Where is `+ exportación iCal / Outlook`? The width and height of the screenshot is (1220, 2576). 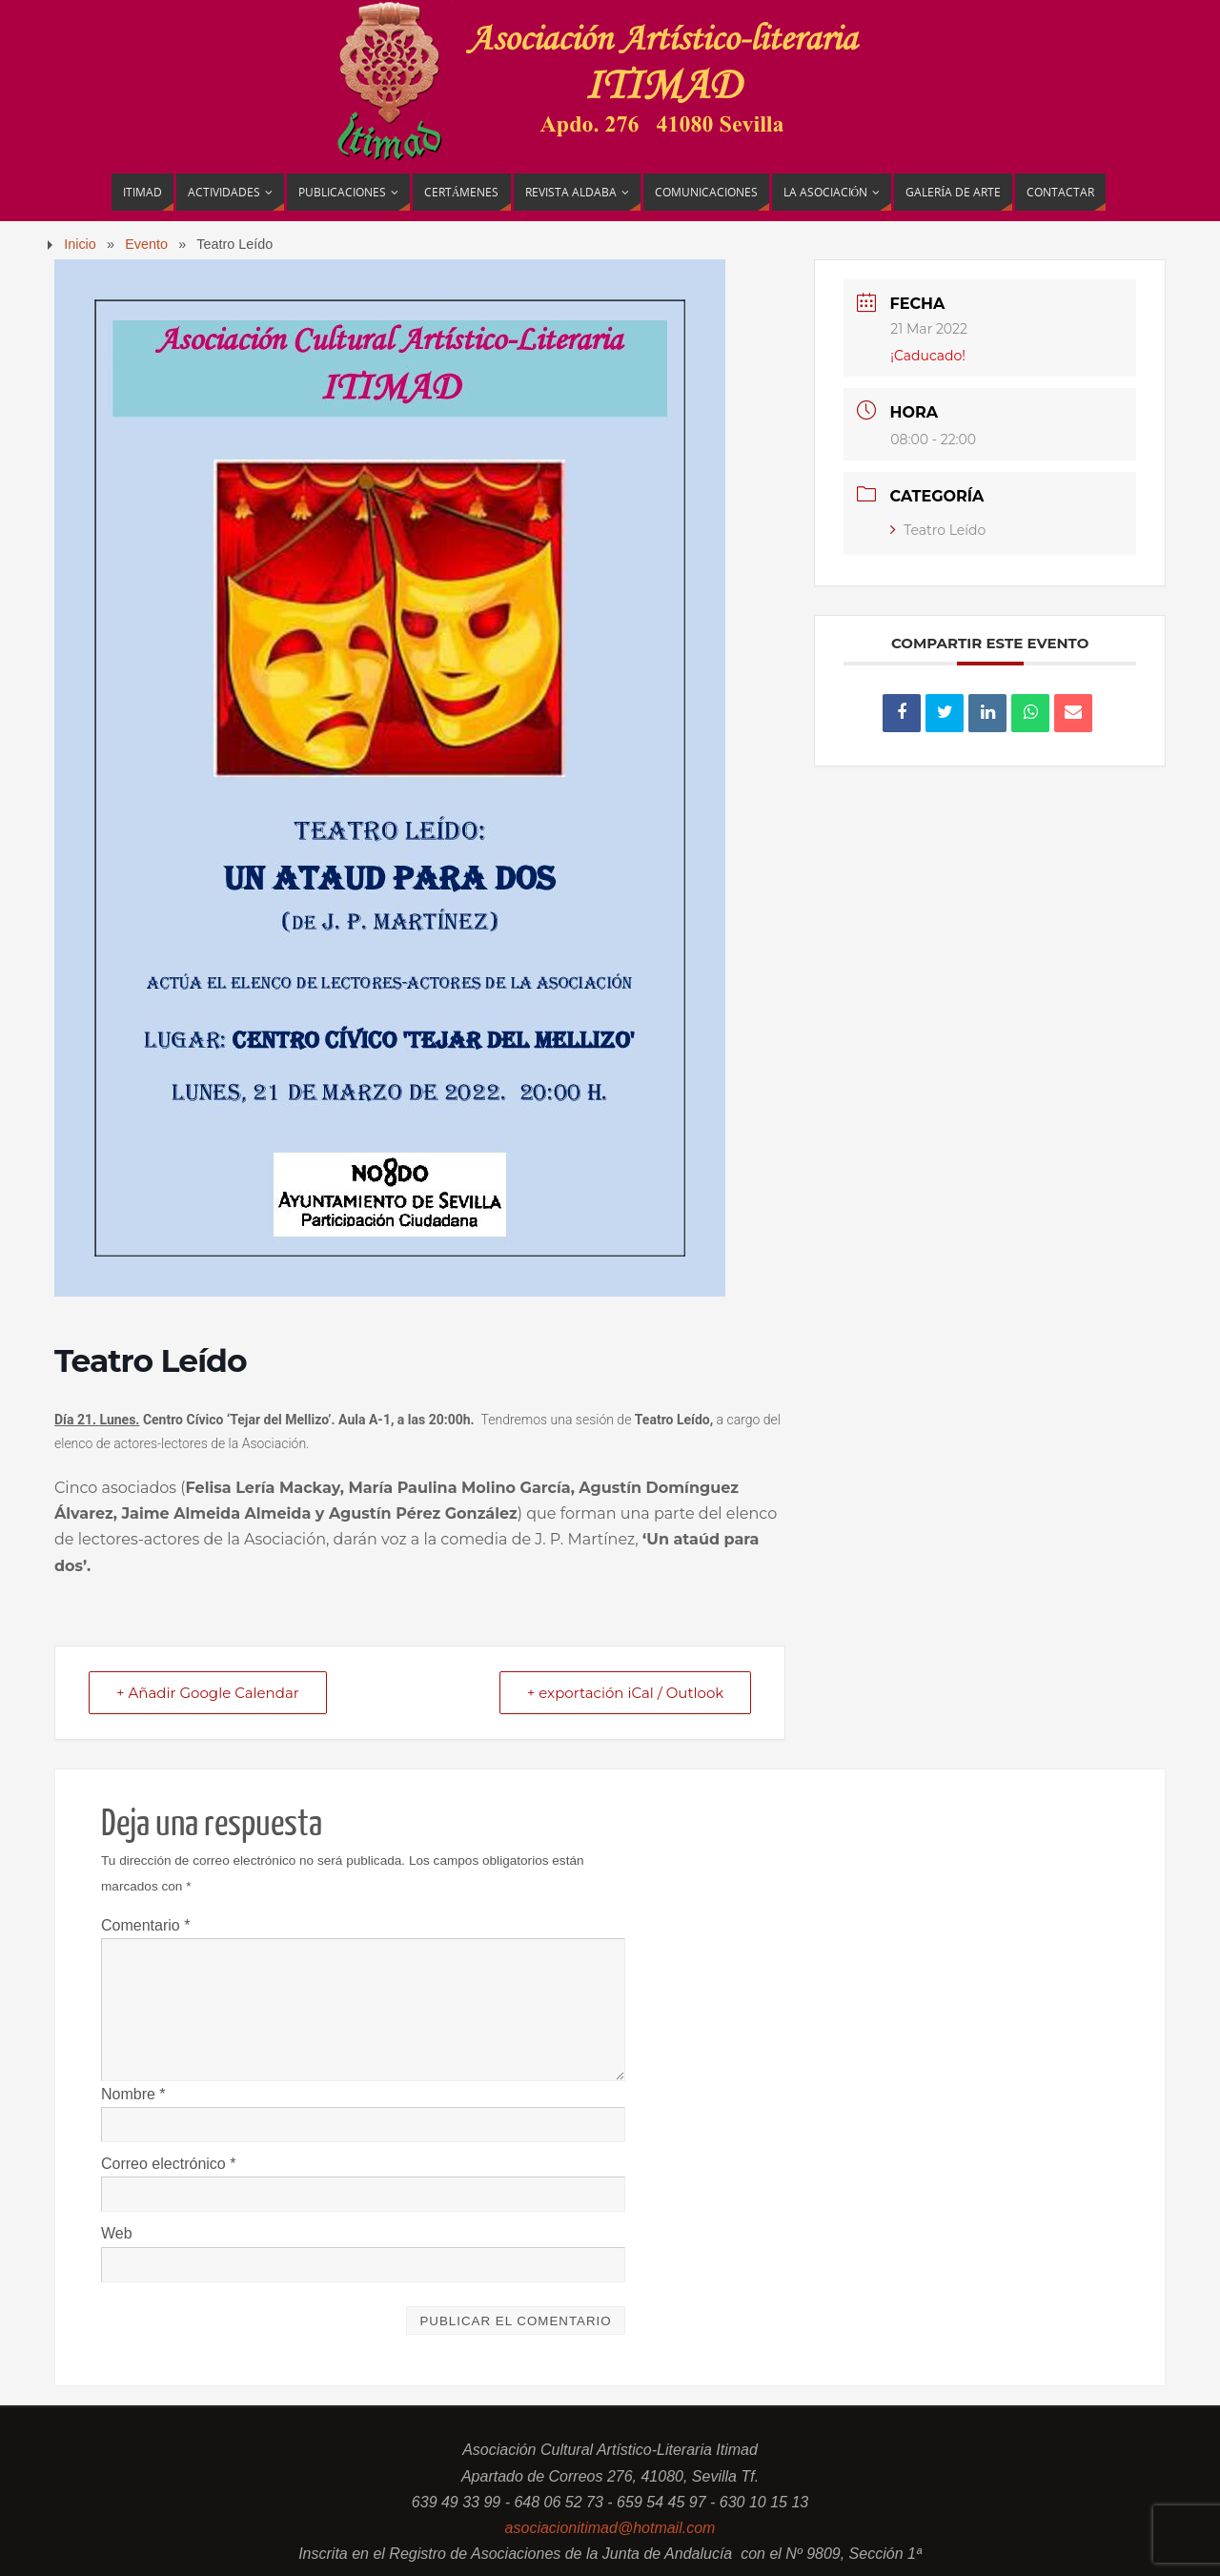 + exportación iCal / Outlook is located at coordinates (625, 1693).